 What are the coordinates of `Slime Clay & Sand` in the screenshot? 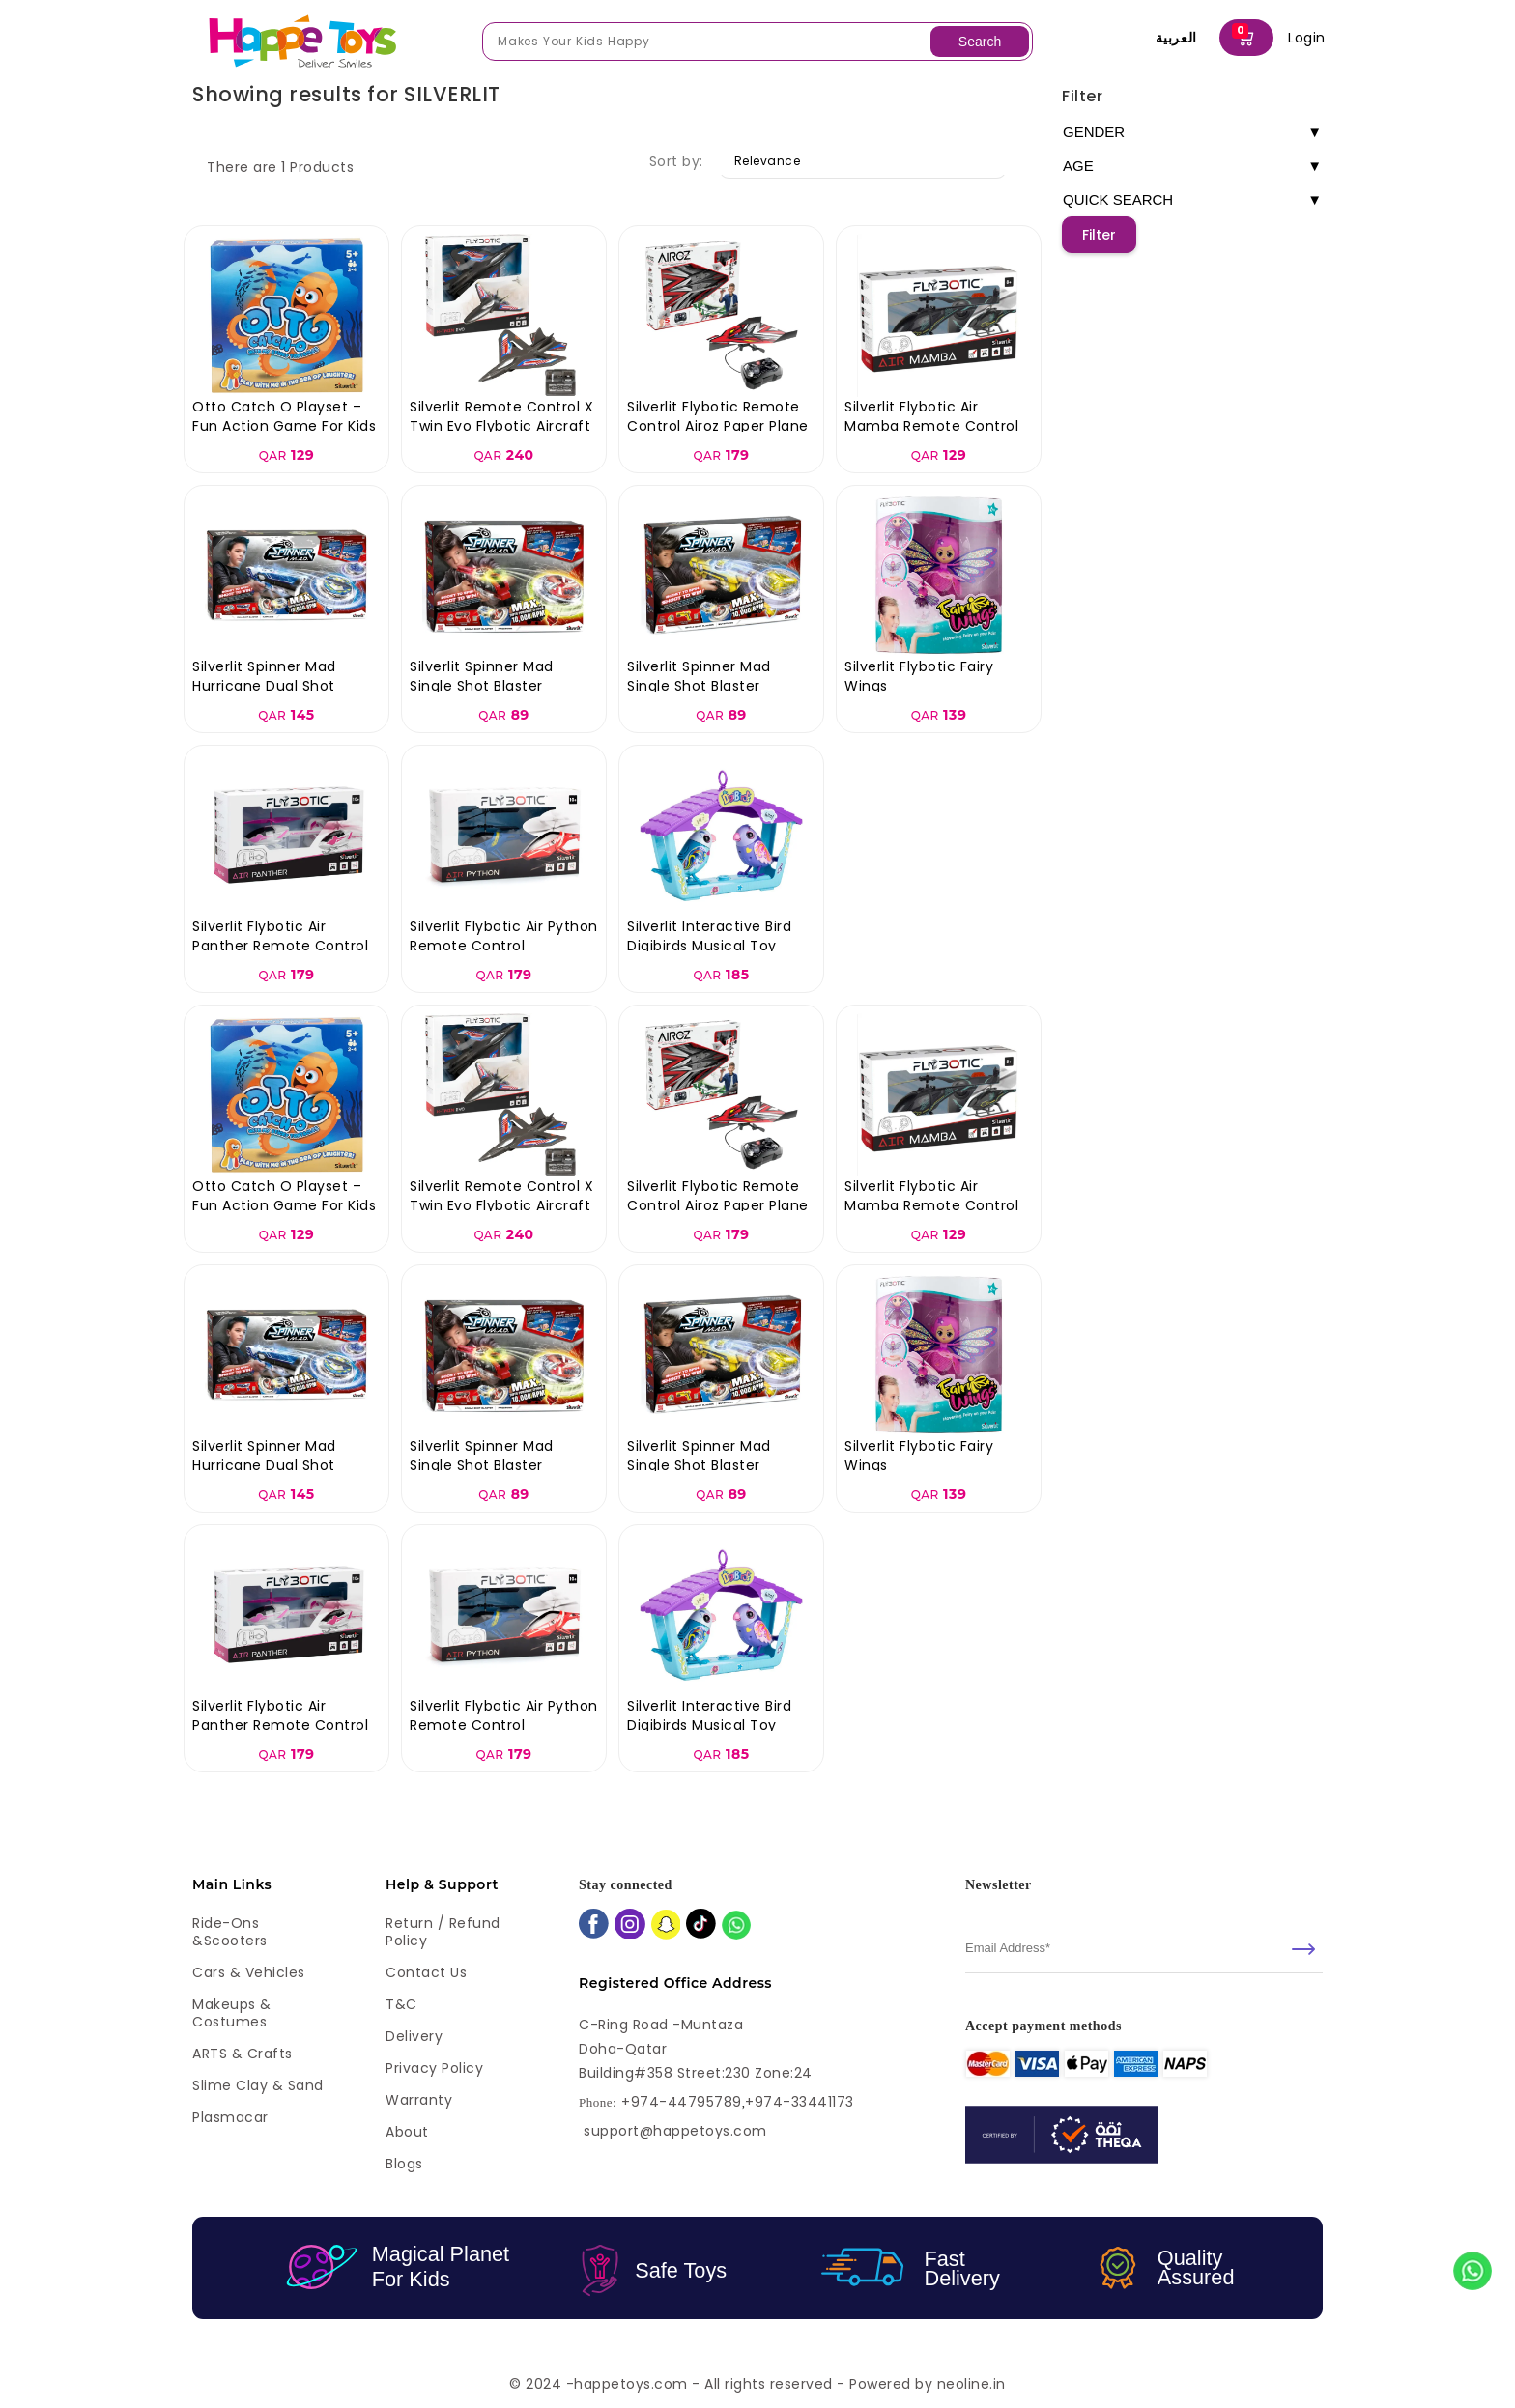 It's located at (258, 2085).